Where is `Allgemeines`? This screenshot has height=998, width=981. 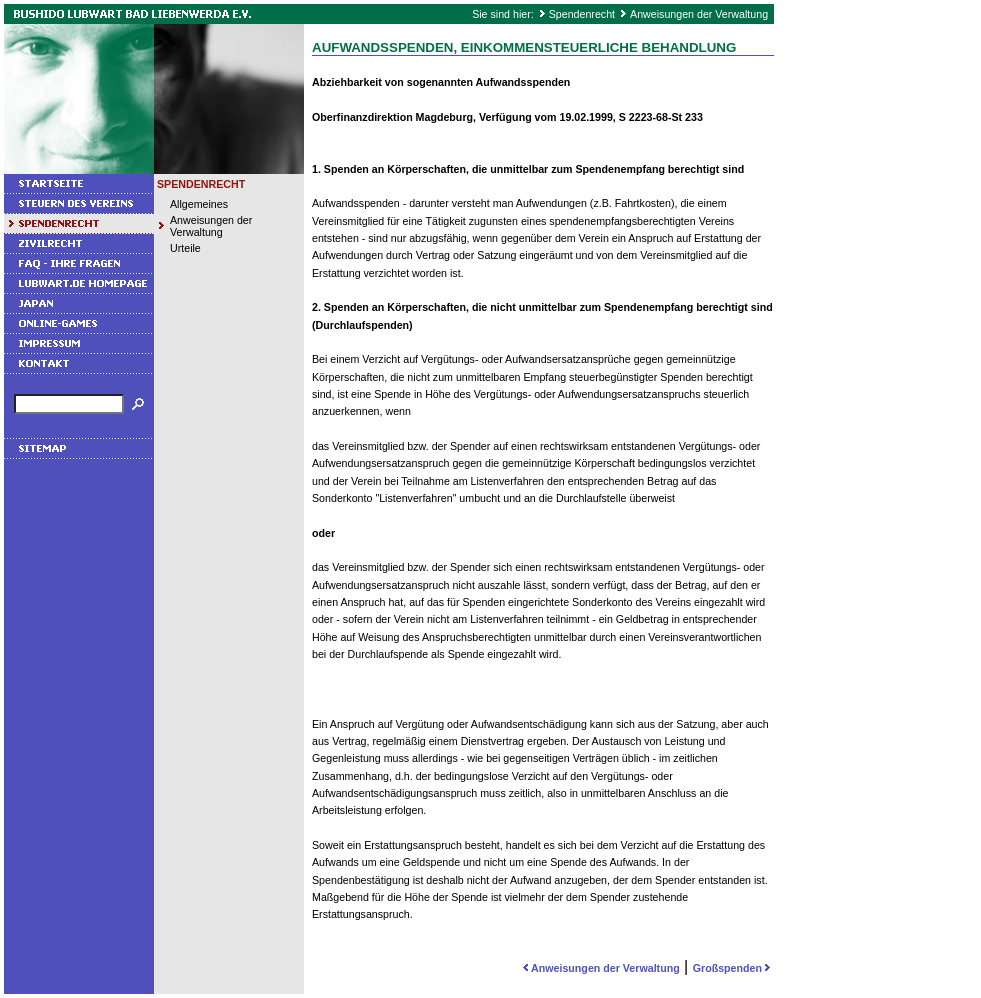 Allgemeines is located at coordinates (199, 204).